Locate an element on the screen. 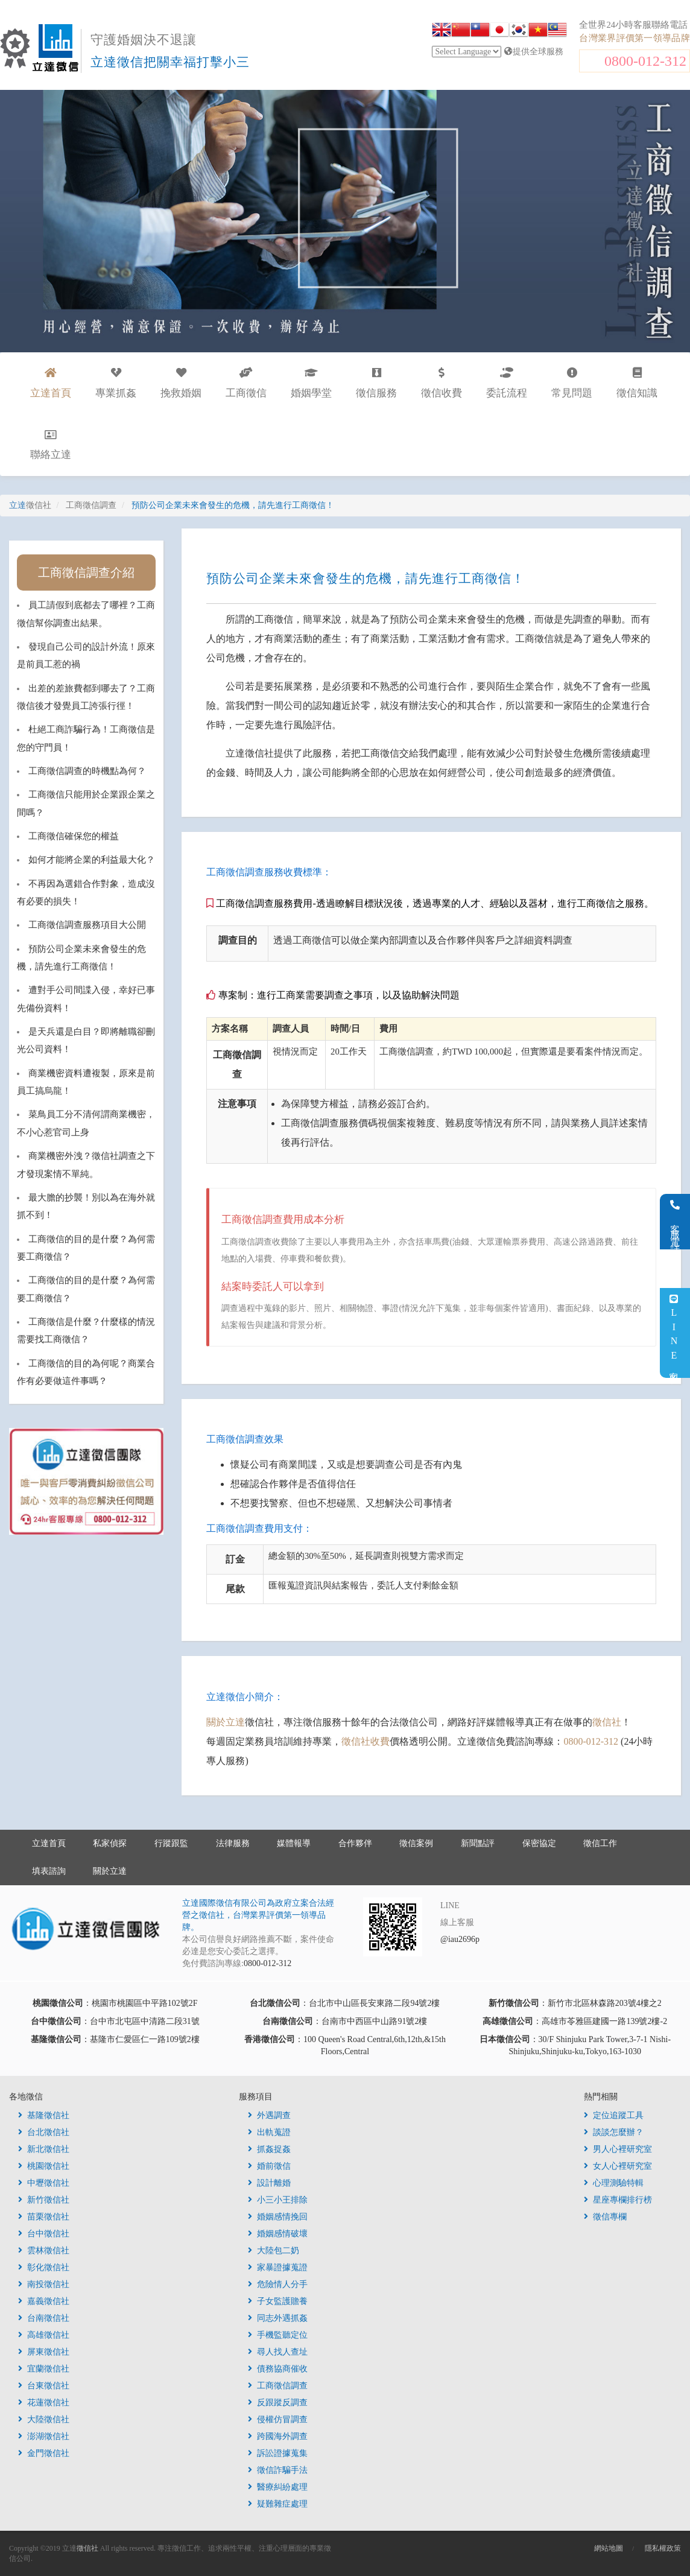 This screenshot has height=2576, width=690. @iau2696p is located at coordinates (460, 1939).